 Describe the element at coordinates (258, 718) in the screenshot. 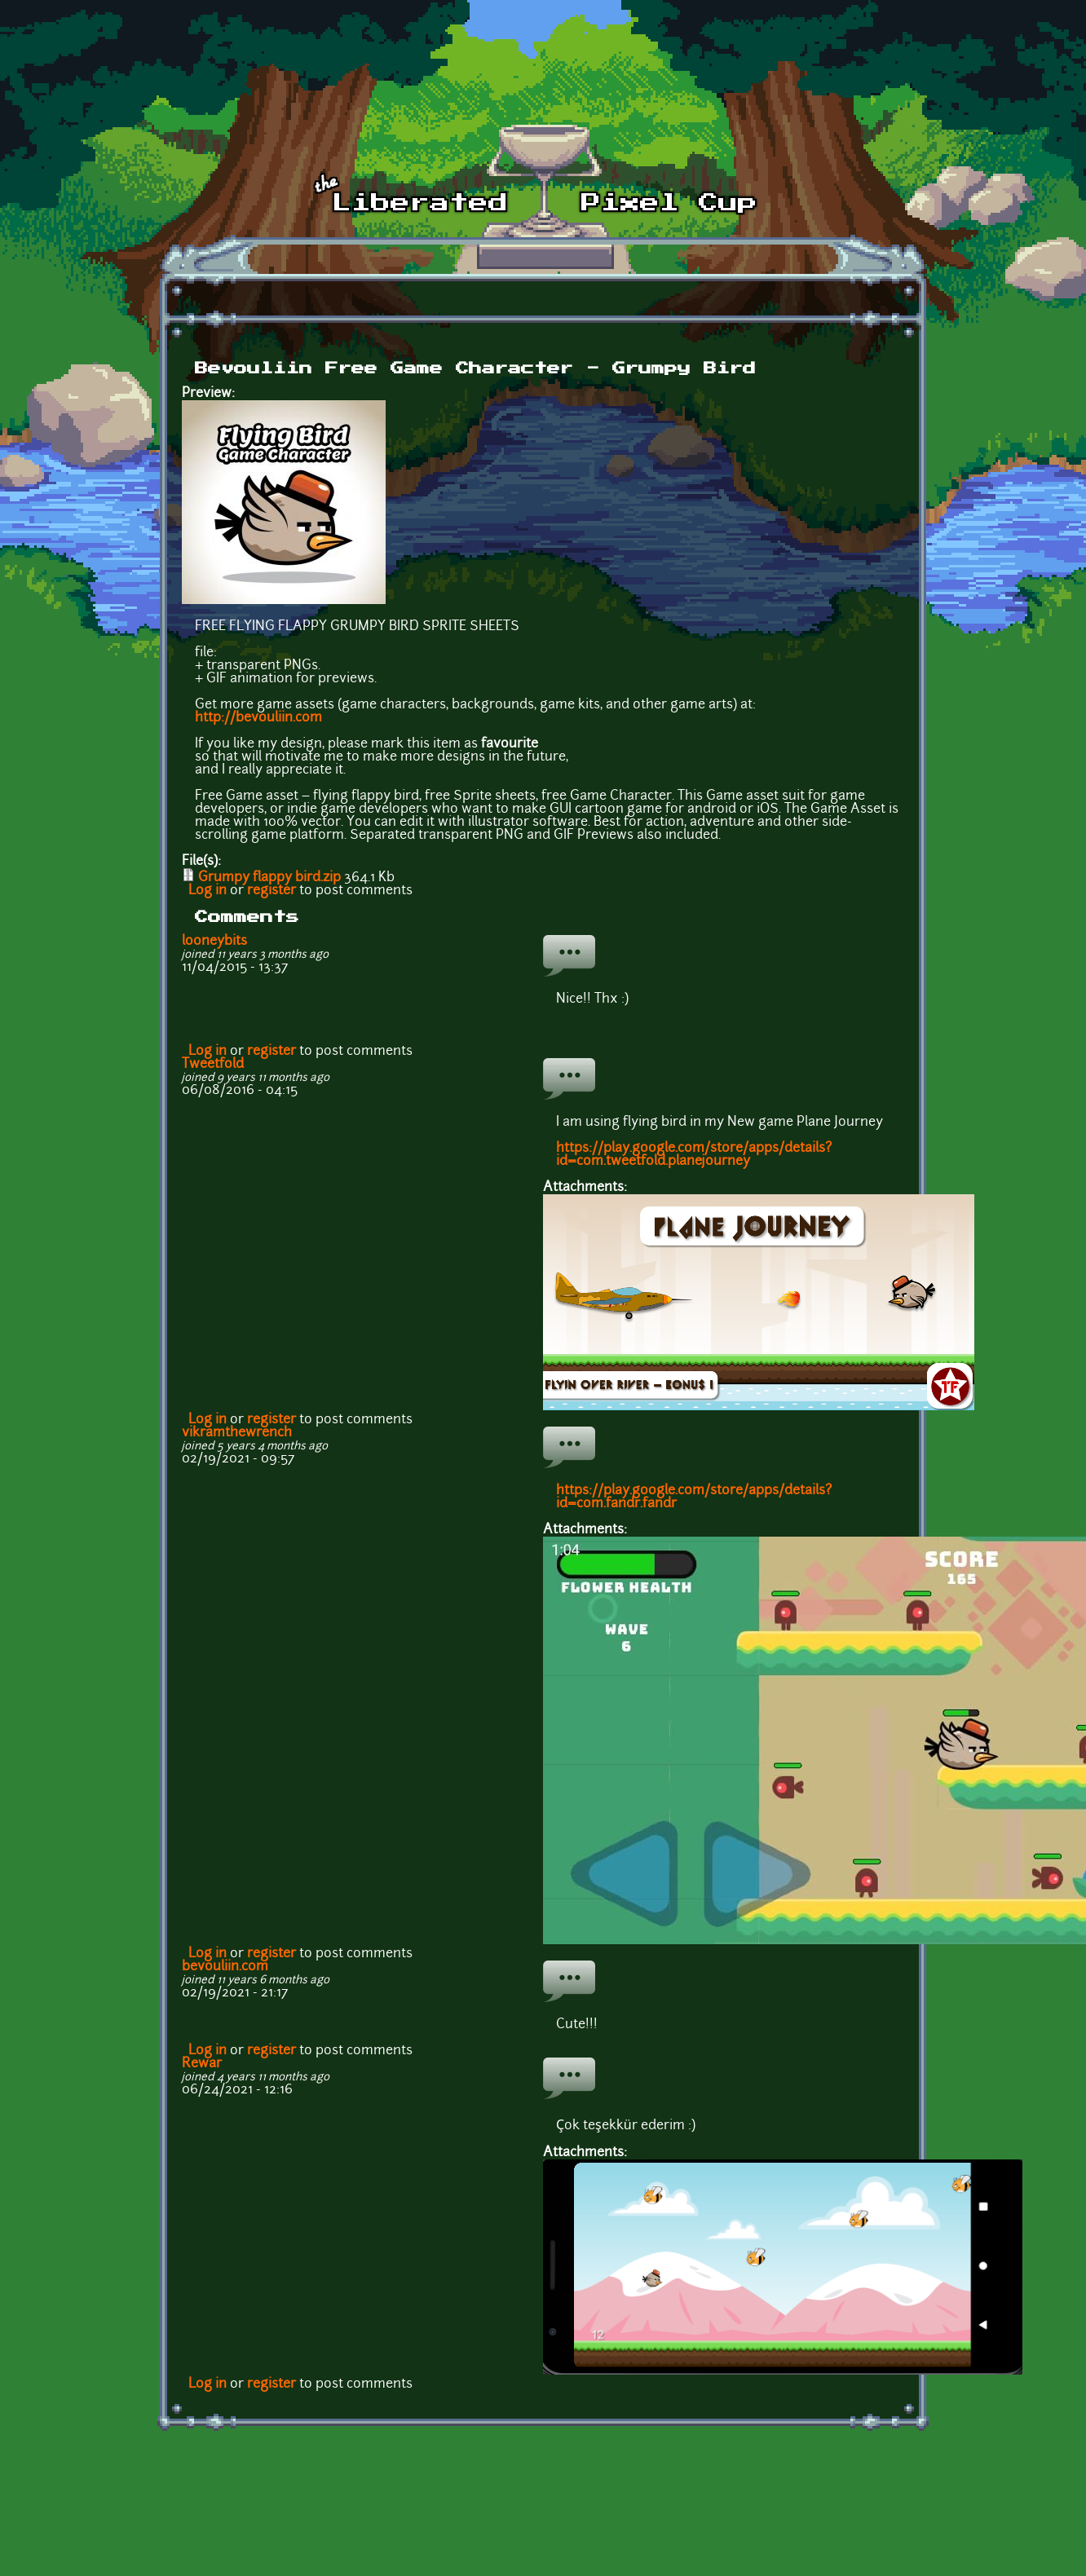

I see `http://bevouliin.com` at that location.